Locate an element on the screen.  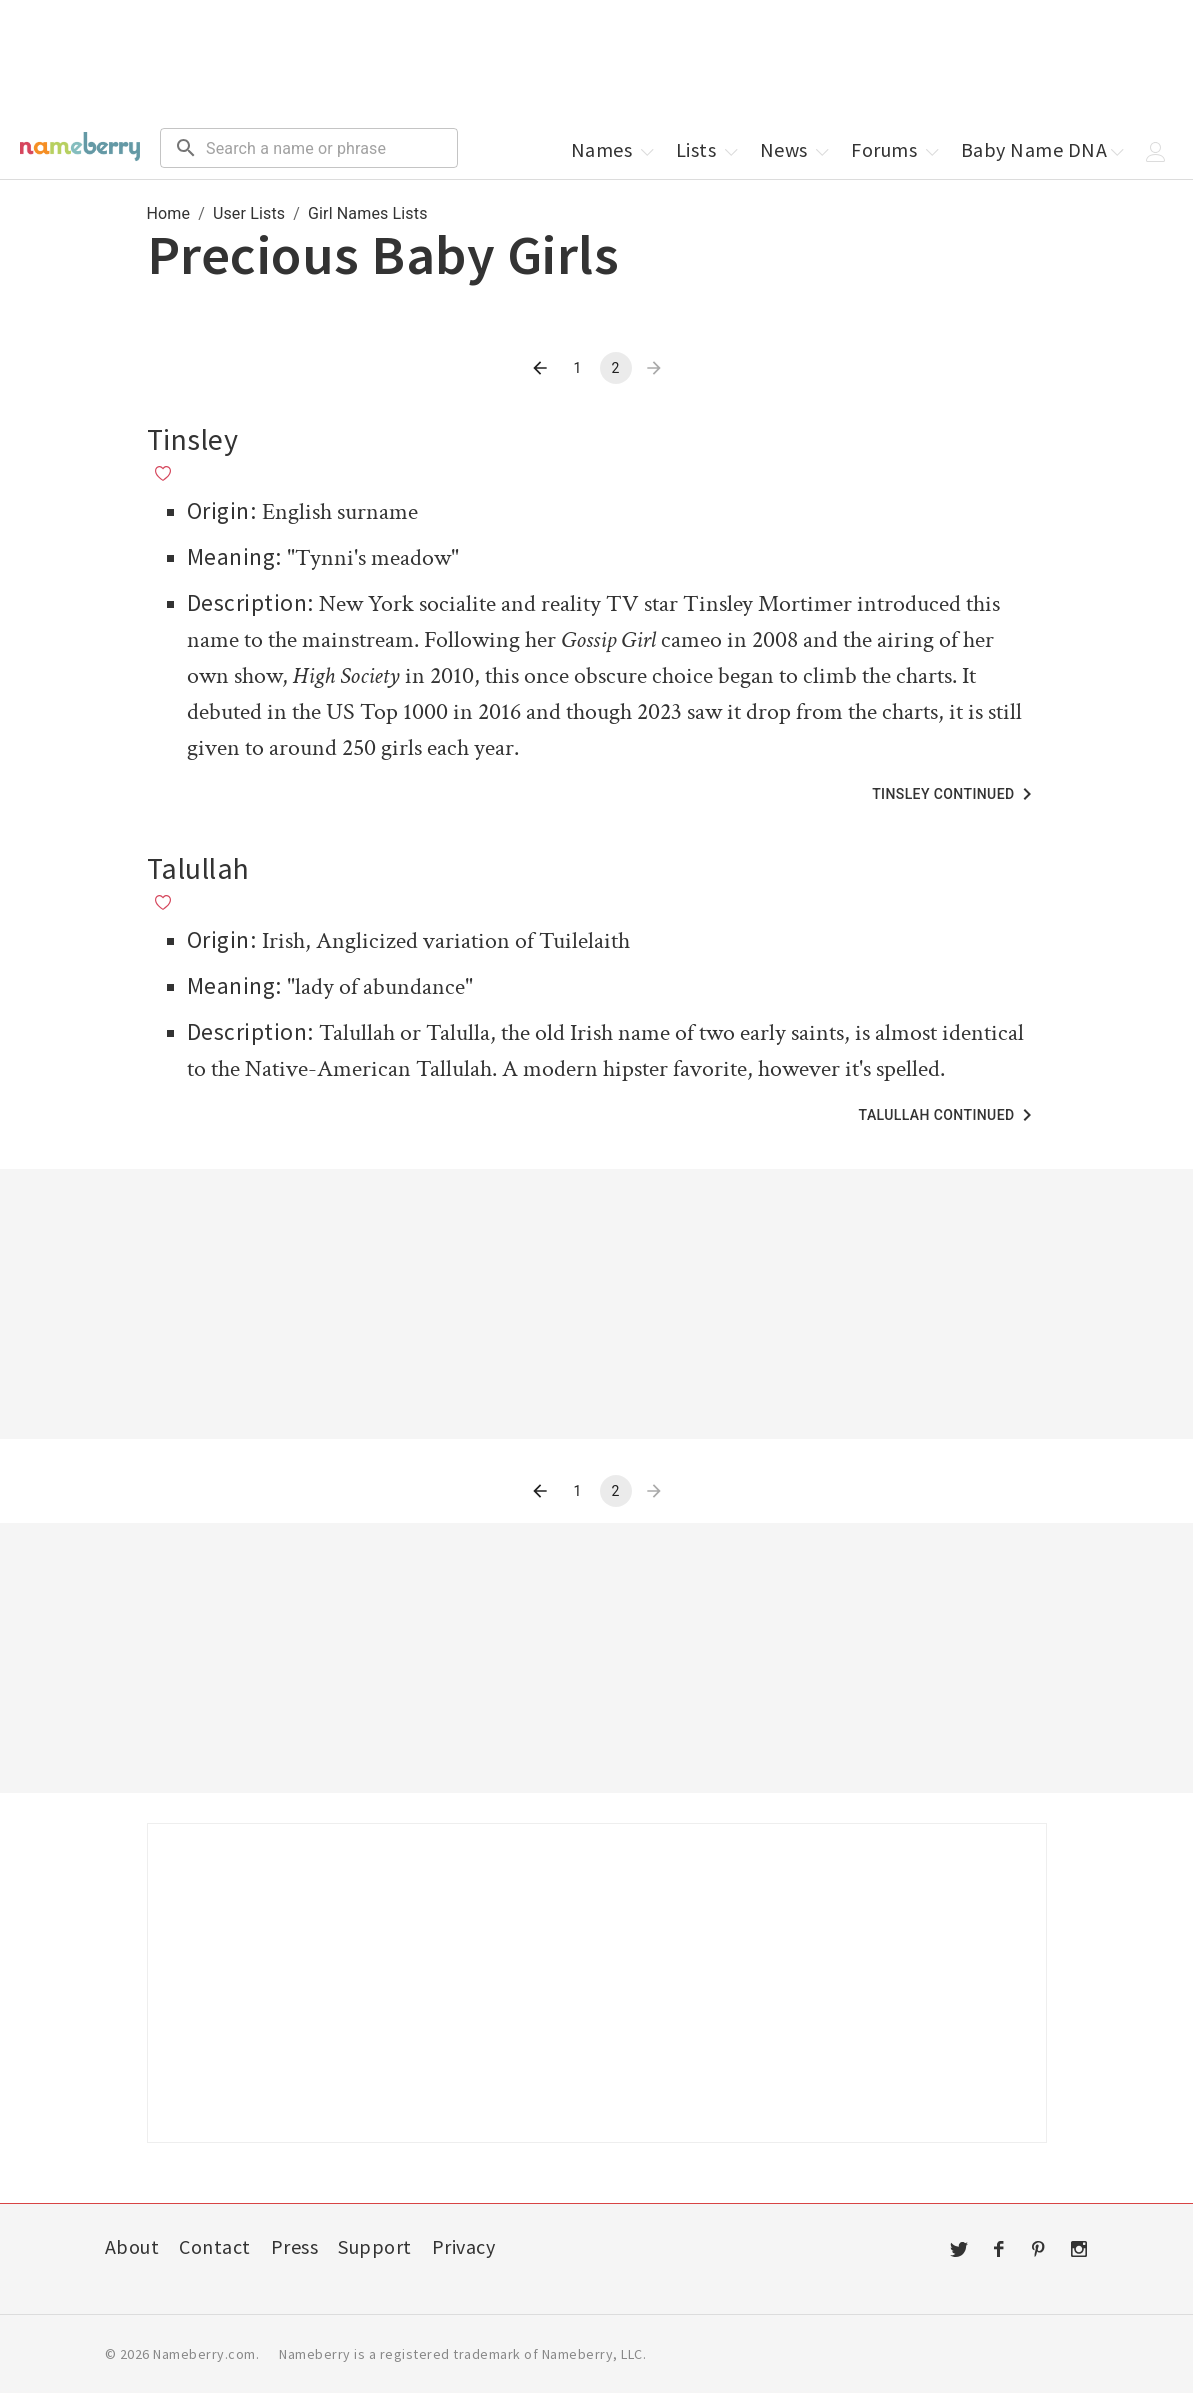
[Go to previous page] is located at coordinates (540, 368).